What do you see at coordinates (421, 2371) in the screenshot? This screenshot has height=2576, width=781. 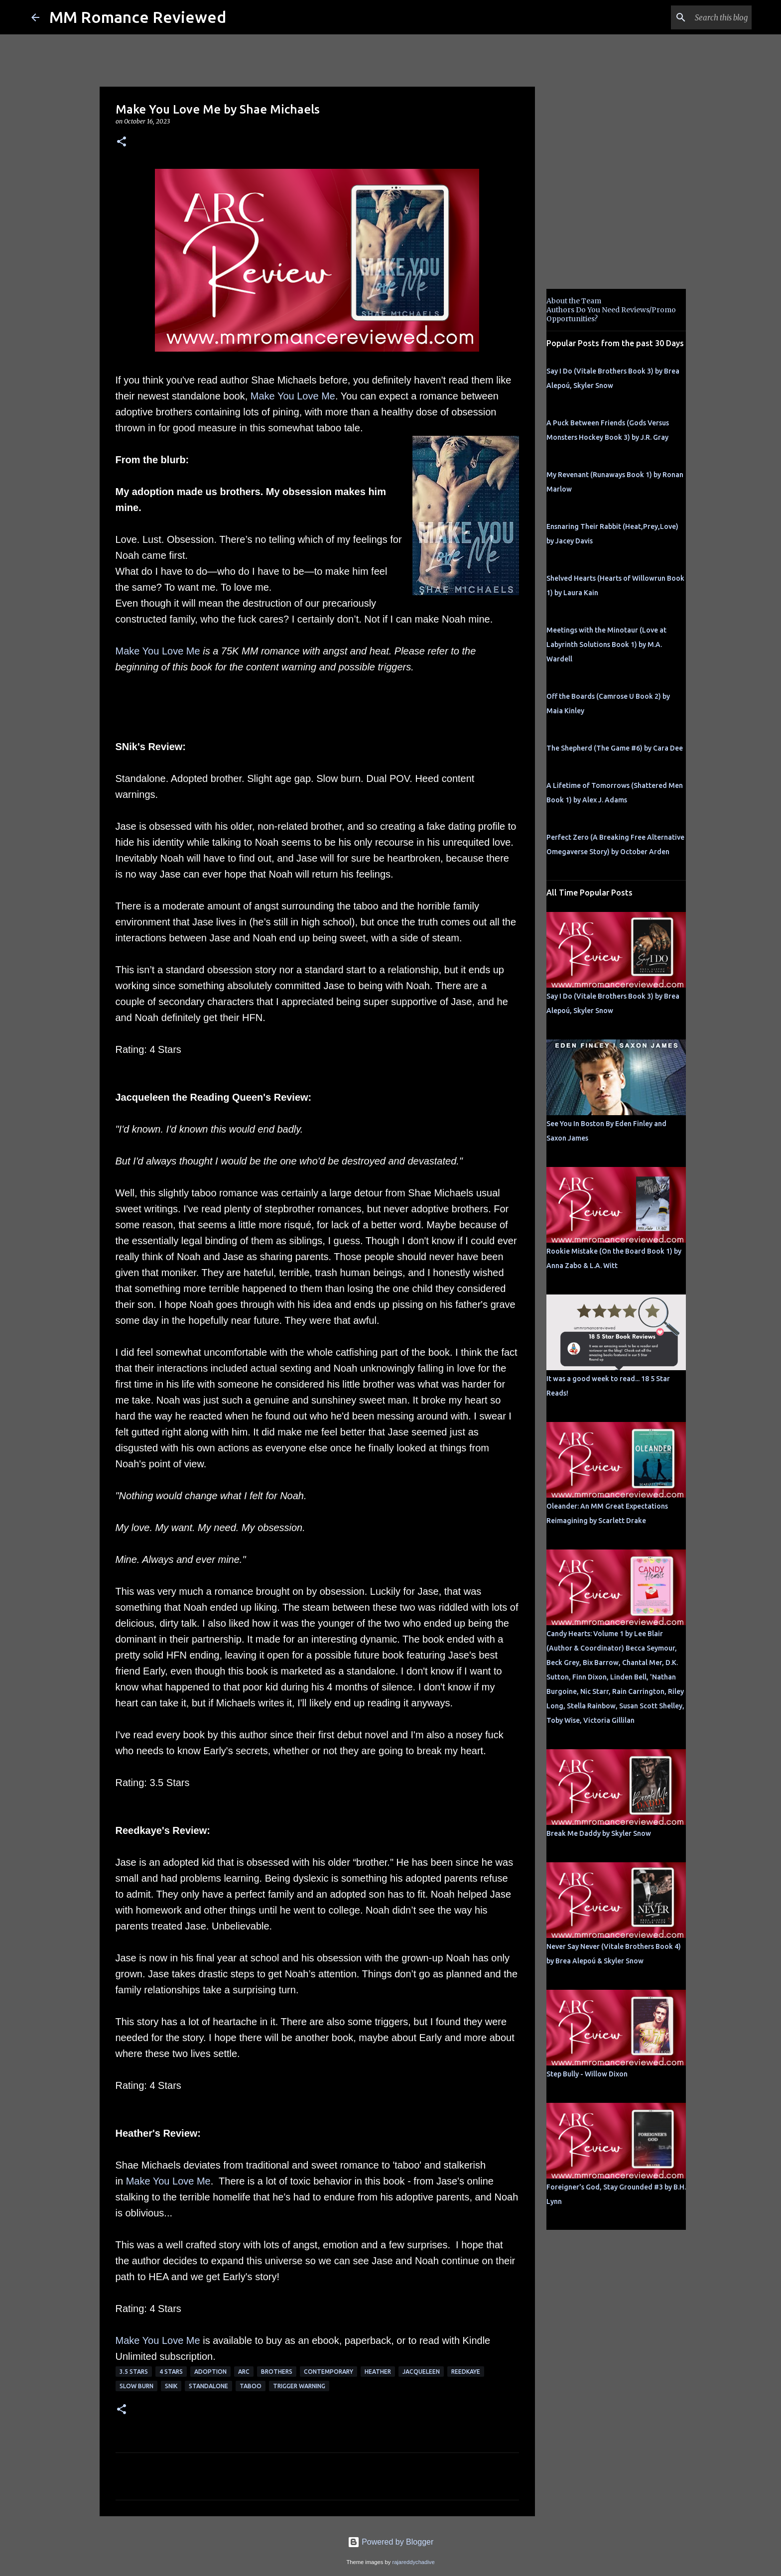 I see `Jacqueleen` at bounding box center [421, 2371].